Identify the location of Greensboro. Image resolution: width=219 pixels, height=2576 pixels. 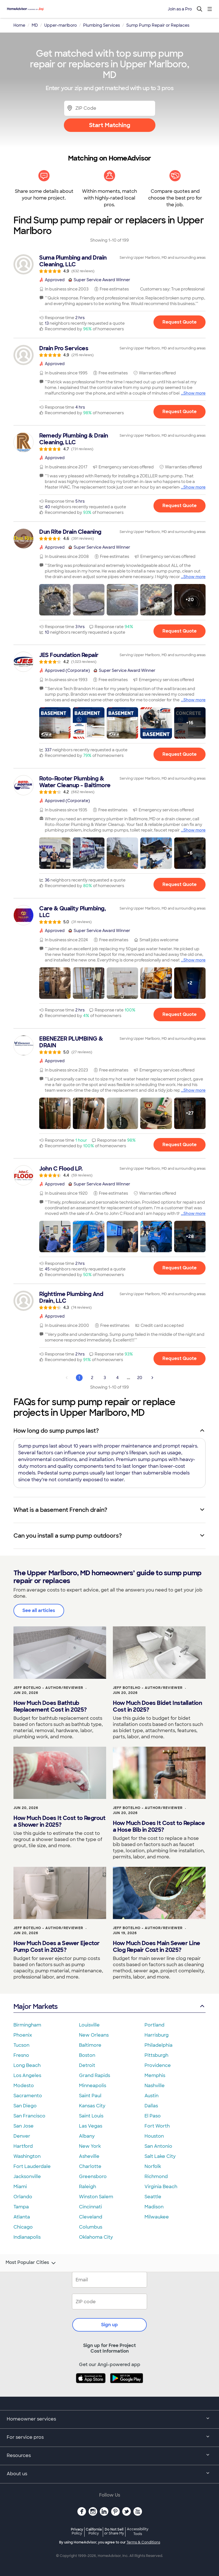
(93, 2176).